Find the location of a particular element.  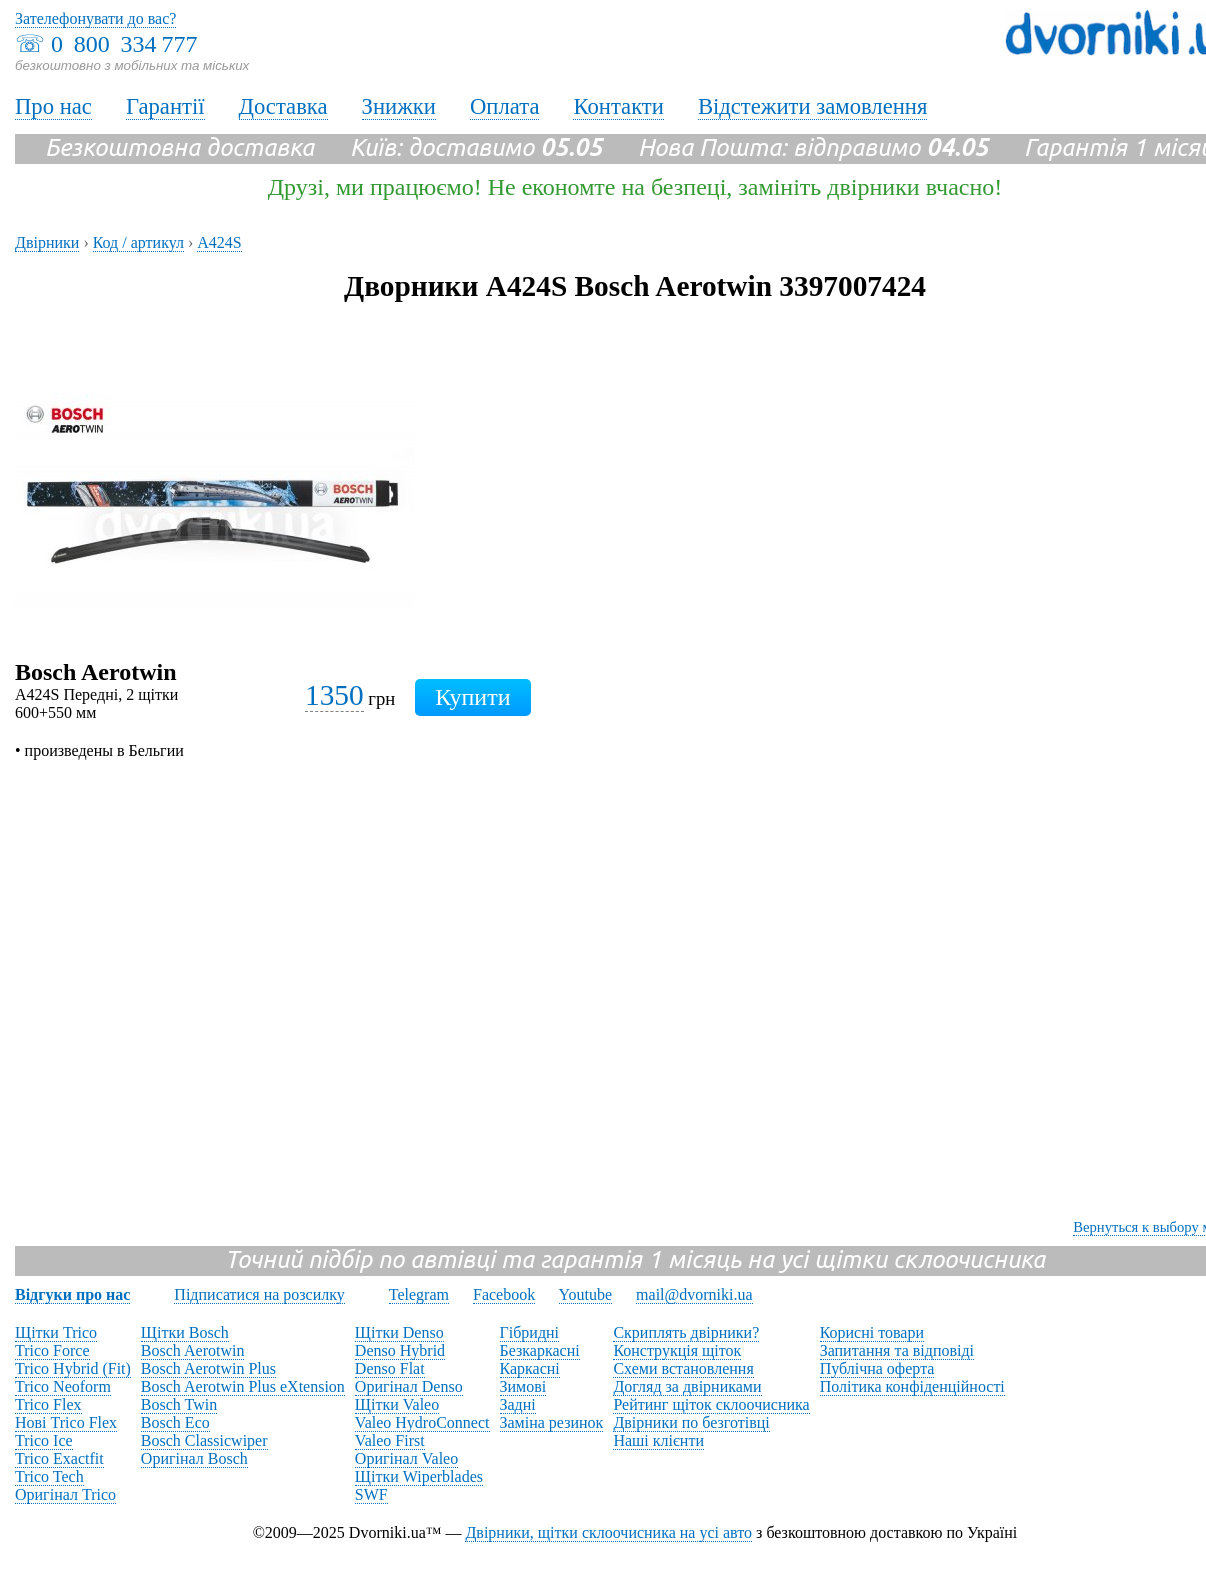

Конструкція щіток is located at coordinates (677, 1350).